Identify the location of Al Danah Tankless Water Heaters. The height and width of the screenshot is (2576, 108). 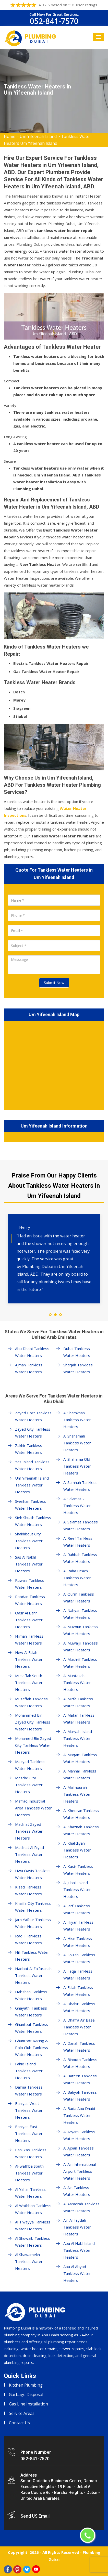
(79, 2047).